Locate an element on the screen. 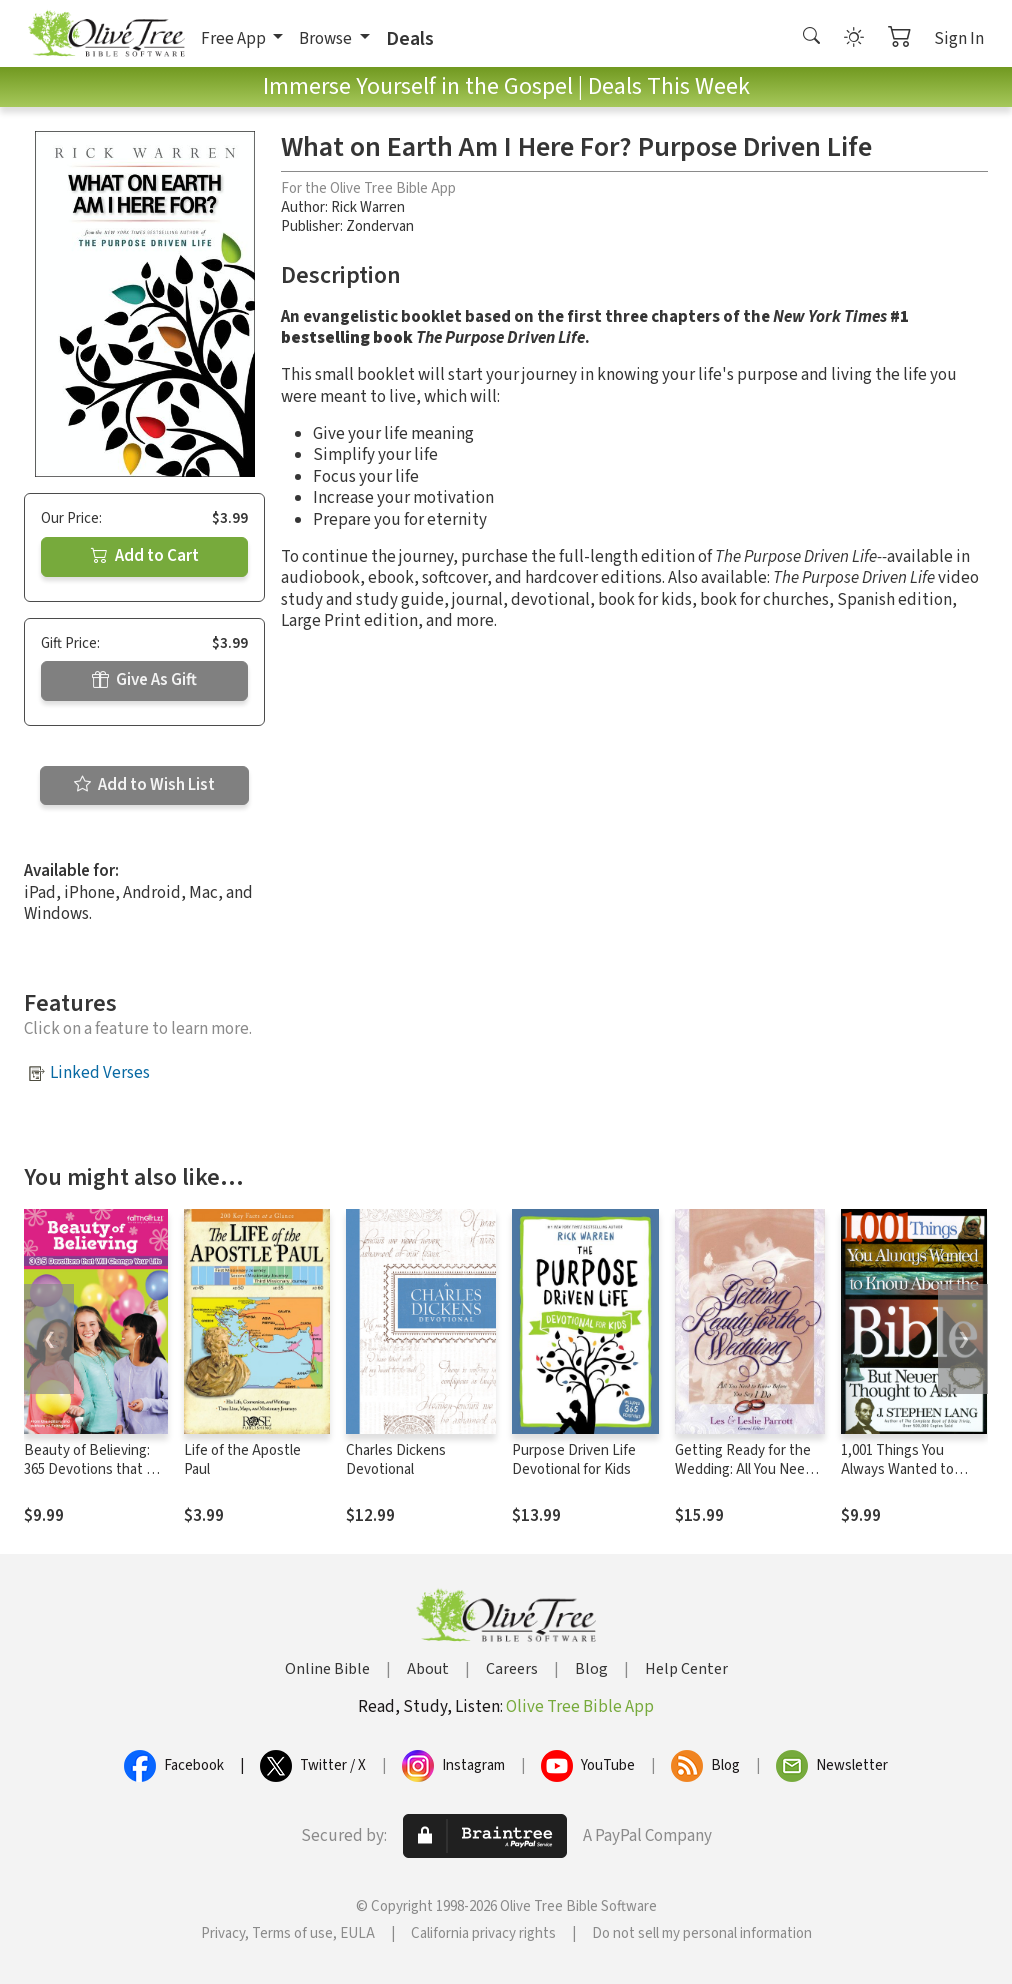 This screenshot has height=1984, width=1012. Give As Gift is located at coordinates (144, 680).